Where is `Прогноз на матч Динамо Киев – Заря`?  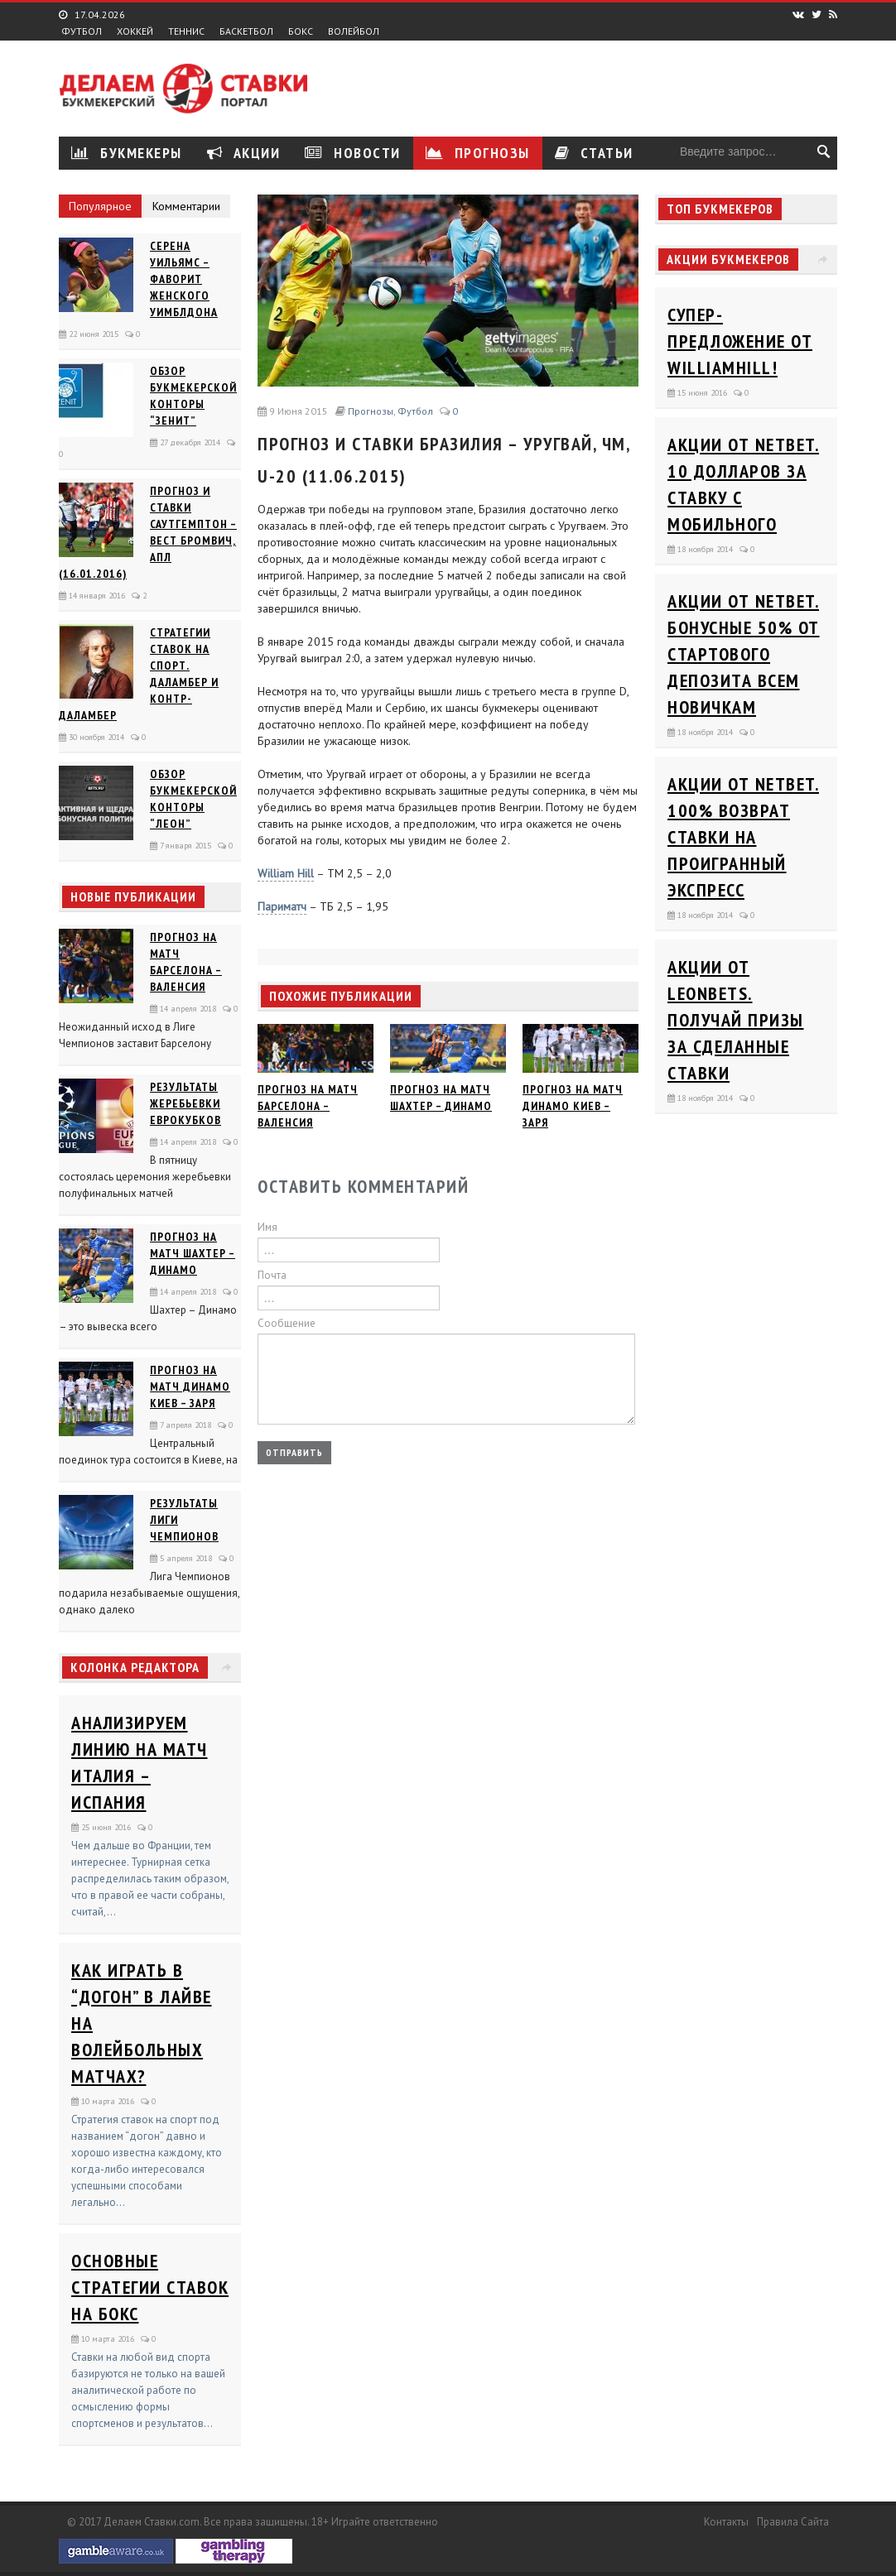 Прогноз на матч Динамо Киев – Заря is located at coordinates (190, 1386).